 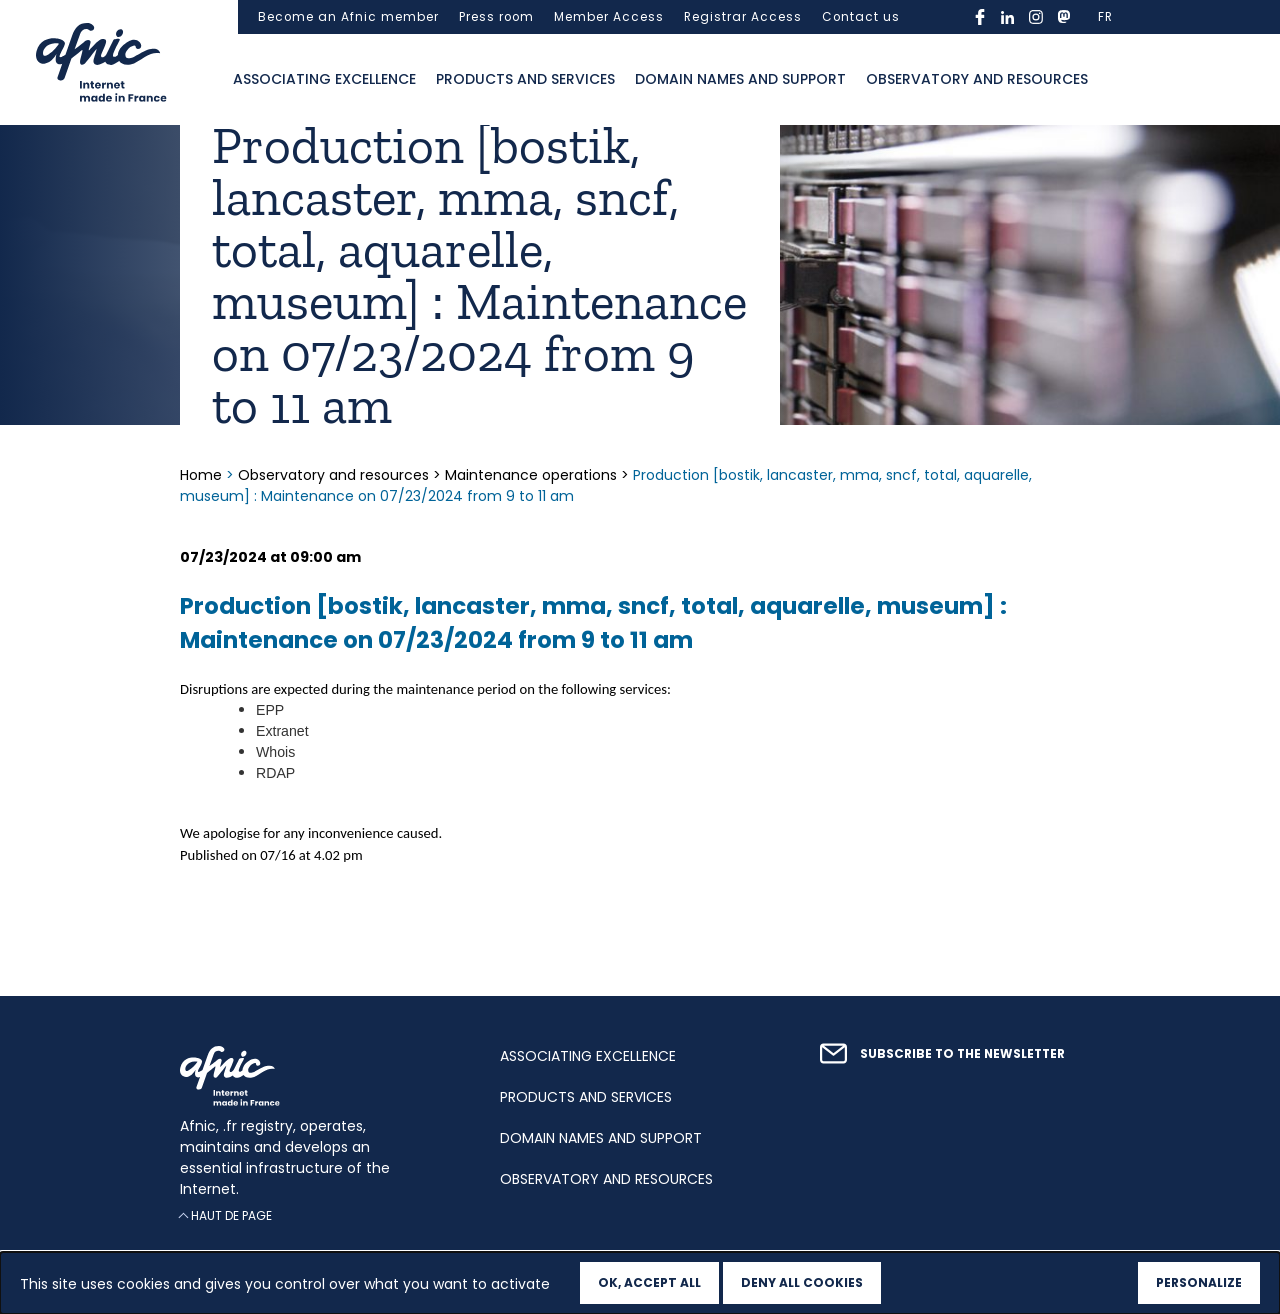 What do you see at coordinates (496, 17) in the screenshot?
I see `Press room` at bounding box center [496, 17].